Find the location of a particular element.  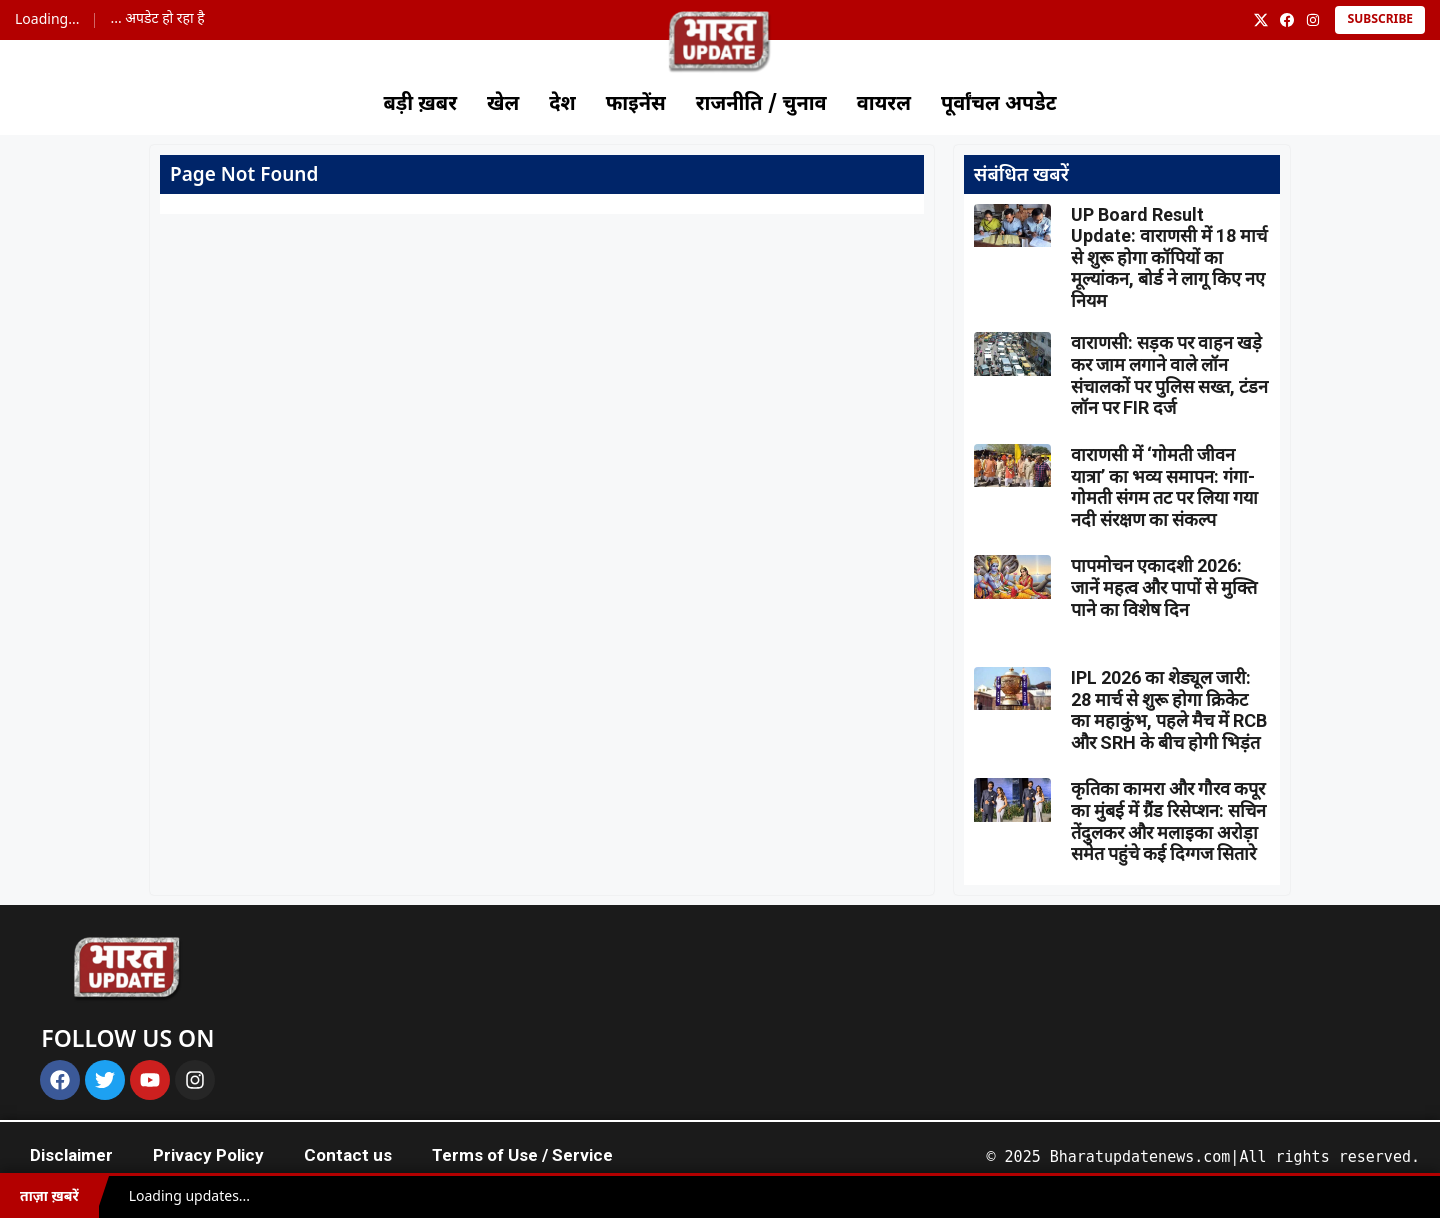

वाराणसी: सड़क पर वाहन खड़े कर जाम लगाने वाले लॉन संचालकों पर पुलिस सख्त, टंडन लॉन पर FIR दर्ज is located at coordinates (1169, 375).